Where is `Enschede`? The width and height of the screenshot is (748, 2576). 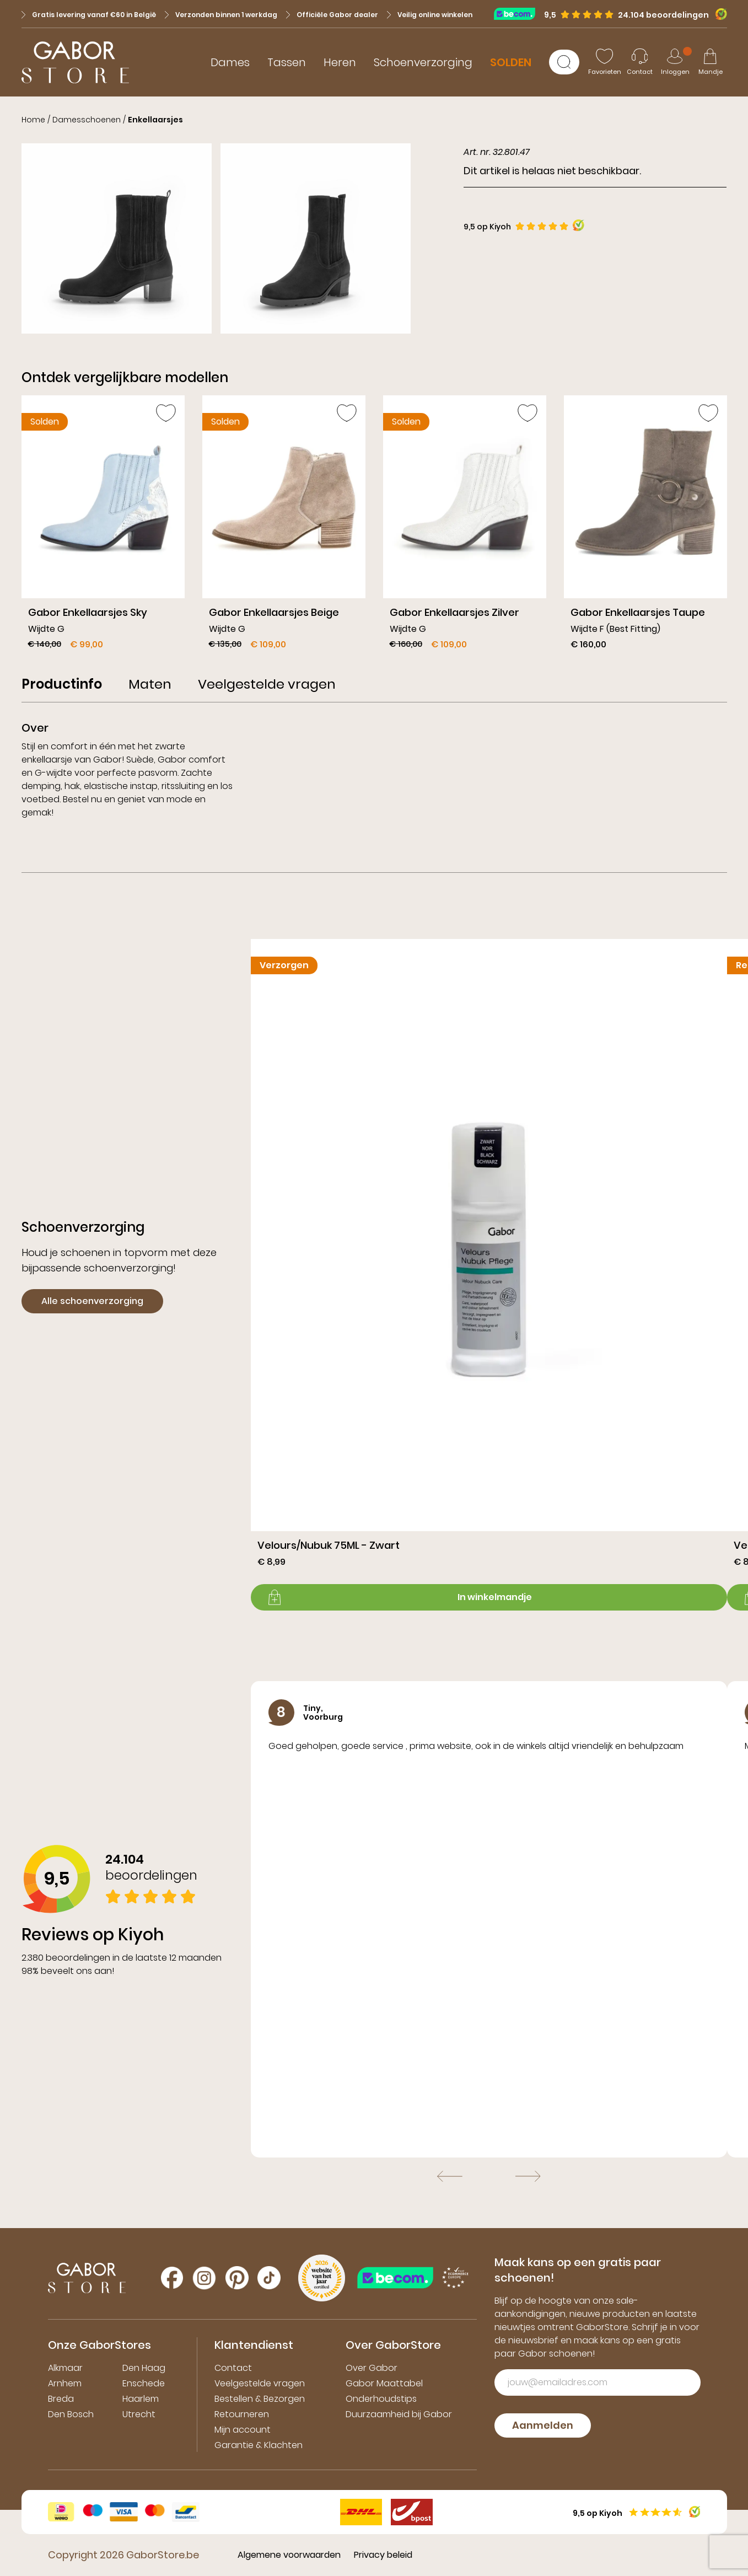
Enschede is located at coordinates (143, 2383).